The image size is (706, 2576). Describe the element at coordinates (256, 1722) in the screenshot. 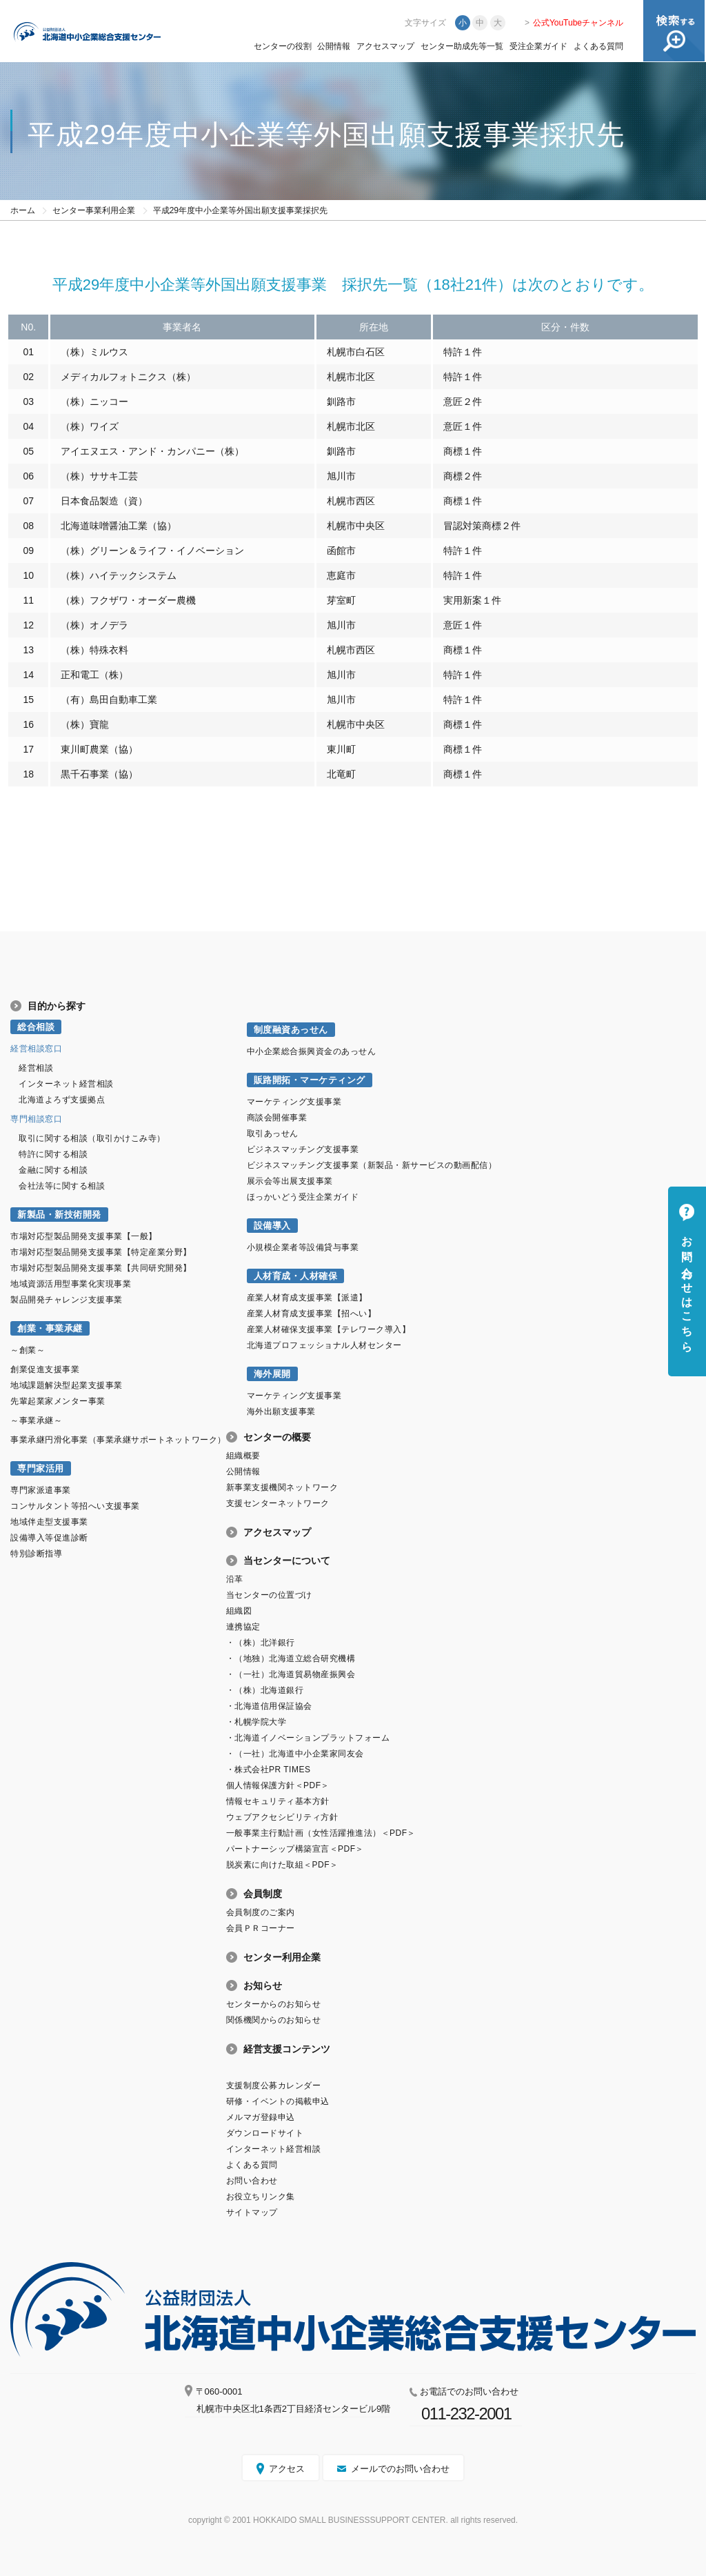

I see `・札幌学院大学` at that location.